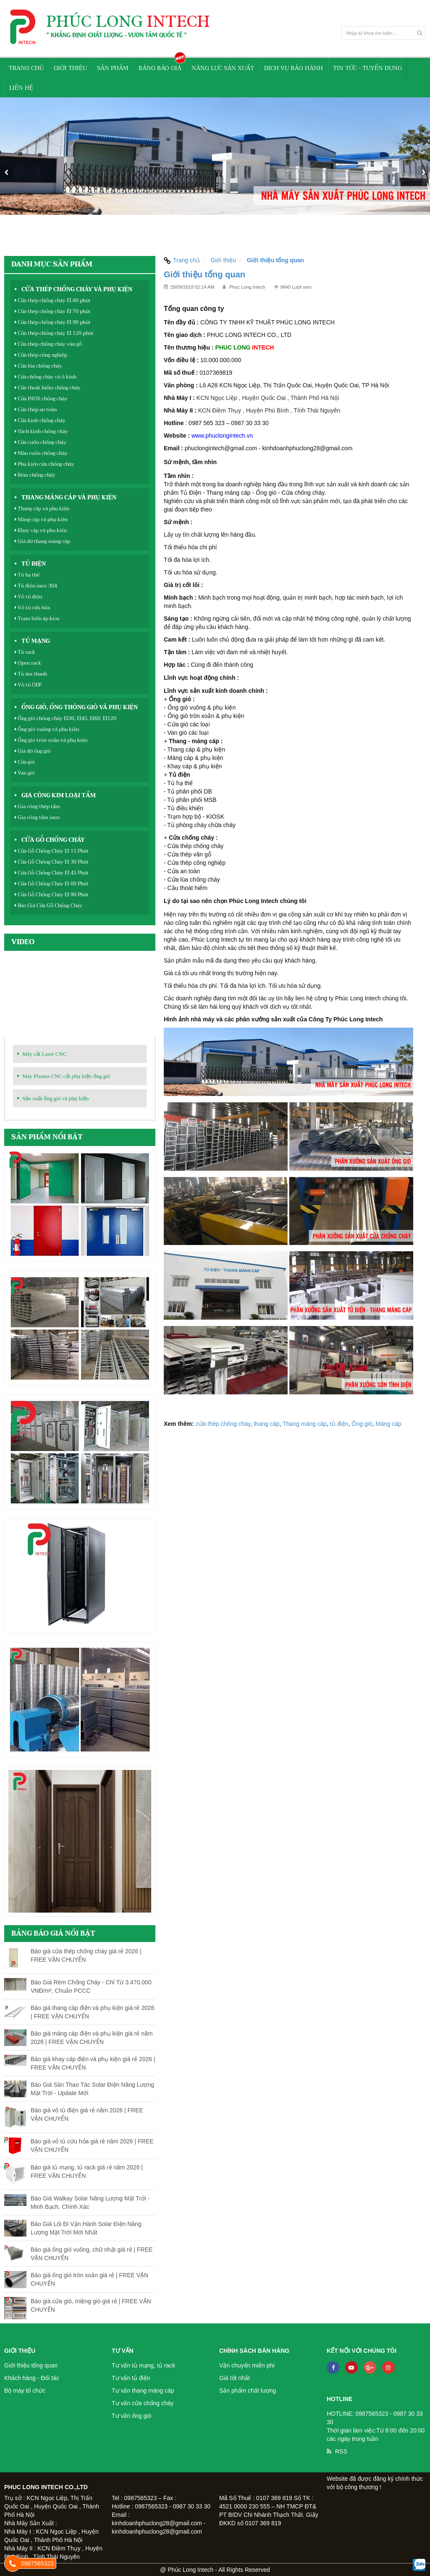 The image size is (430, 2576). I want to click on Trang chủ, so click(26, 68).